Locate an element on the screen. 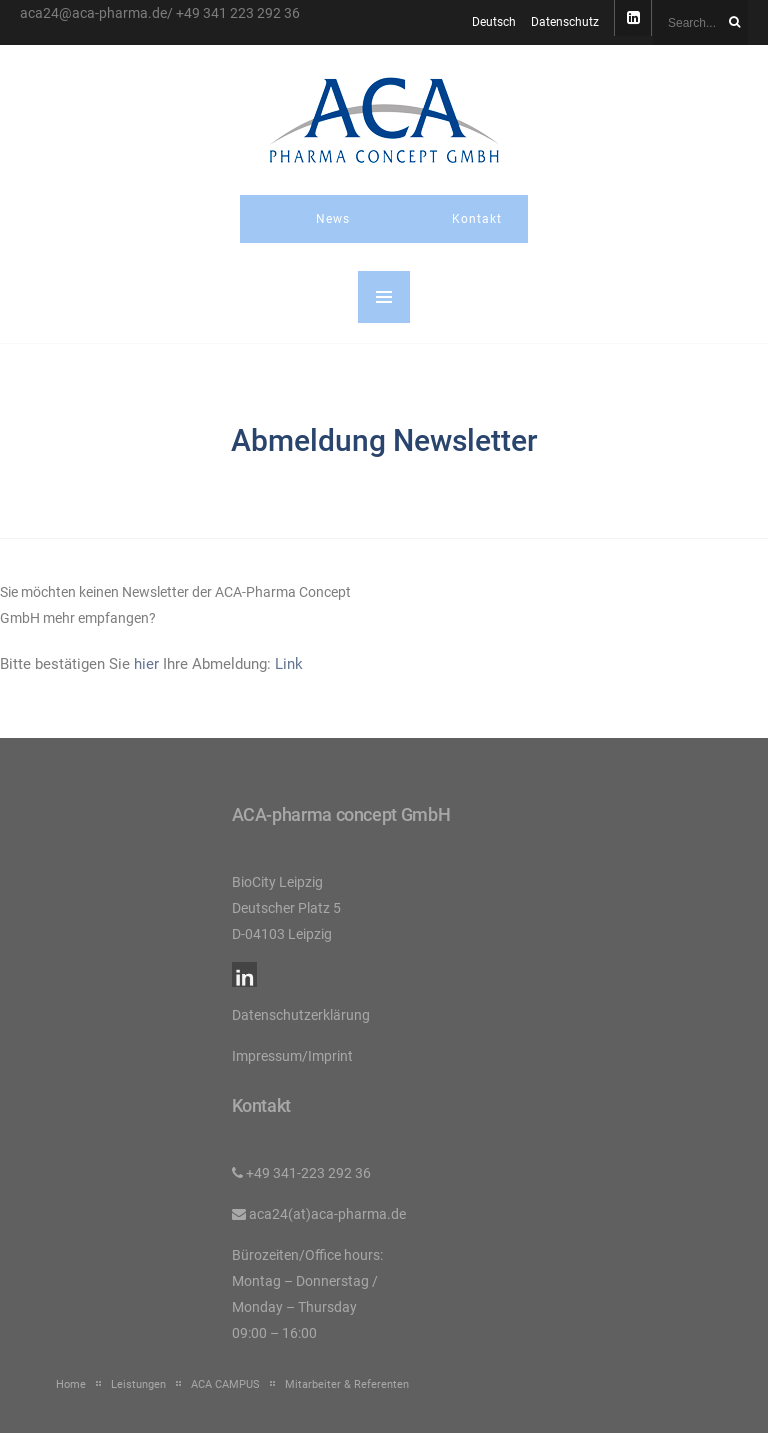 This screenshot has height=1433, width=768. Mitarbeiter & Referenten is located at coordinates (347, 1384).